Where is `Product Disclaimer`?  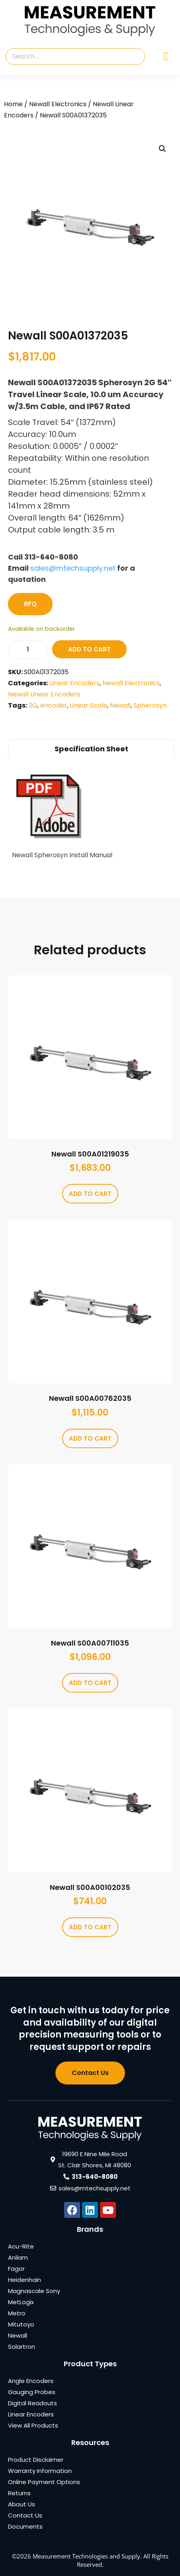 Product Disclaimer is located at coordinates (35, 2459).